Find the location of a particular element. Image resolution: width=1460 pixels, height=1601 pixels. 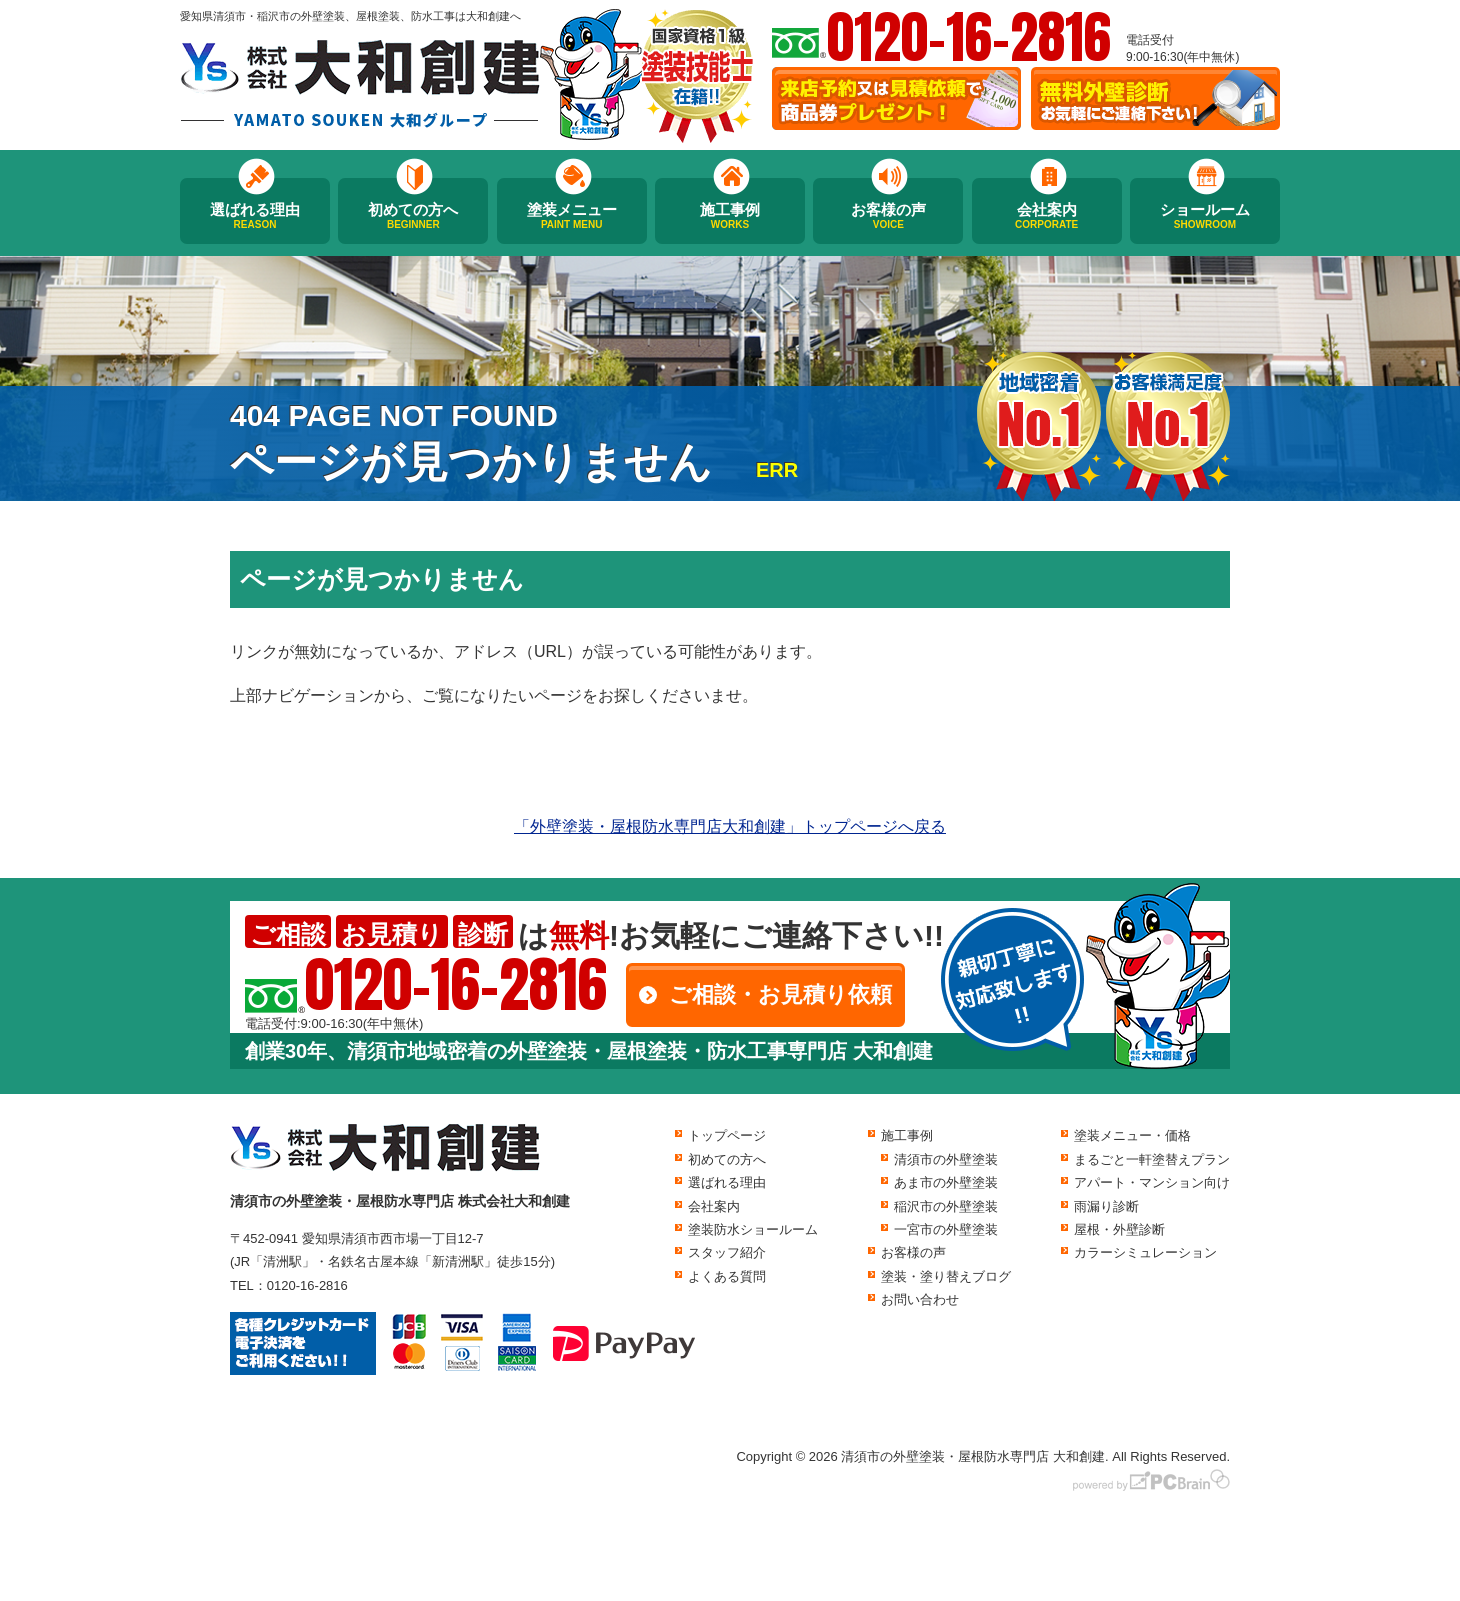

まるごと一軒塗替えプラン is located at coordinates (1152, 1159).